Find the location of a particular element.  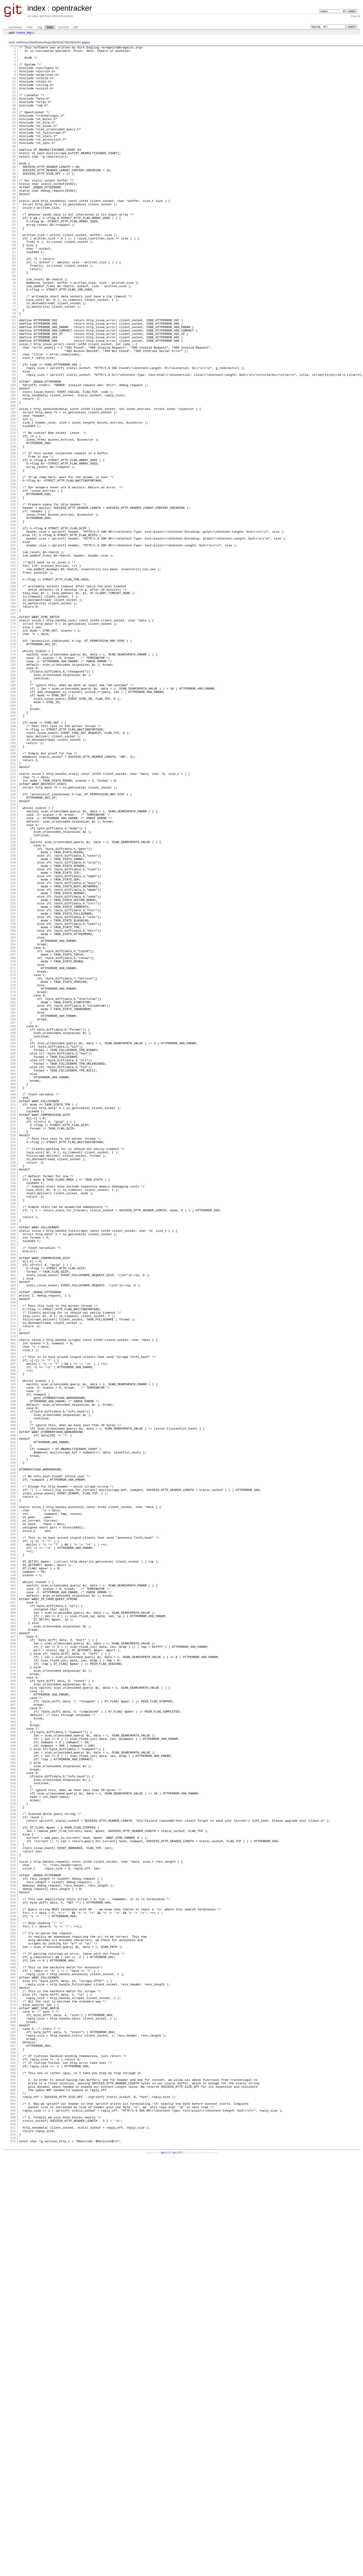

428 is located at coordinates (13, 1795).